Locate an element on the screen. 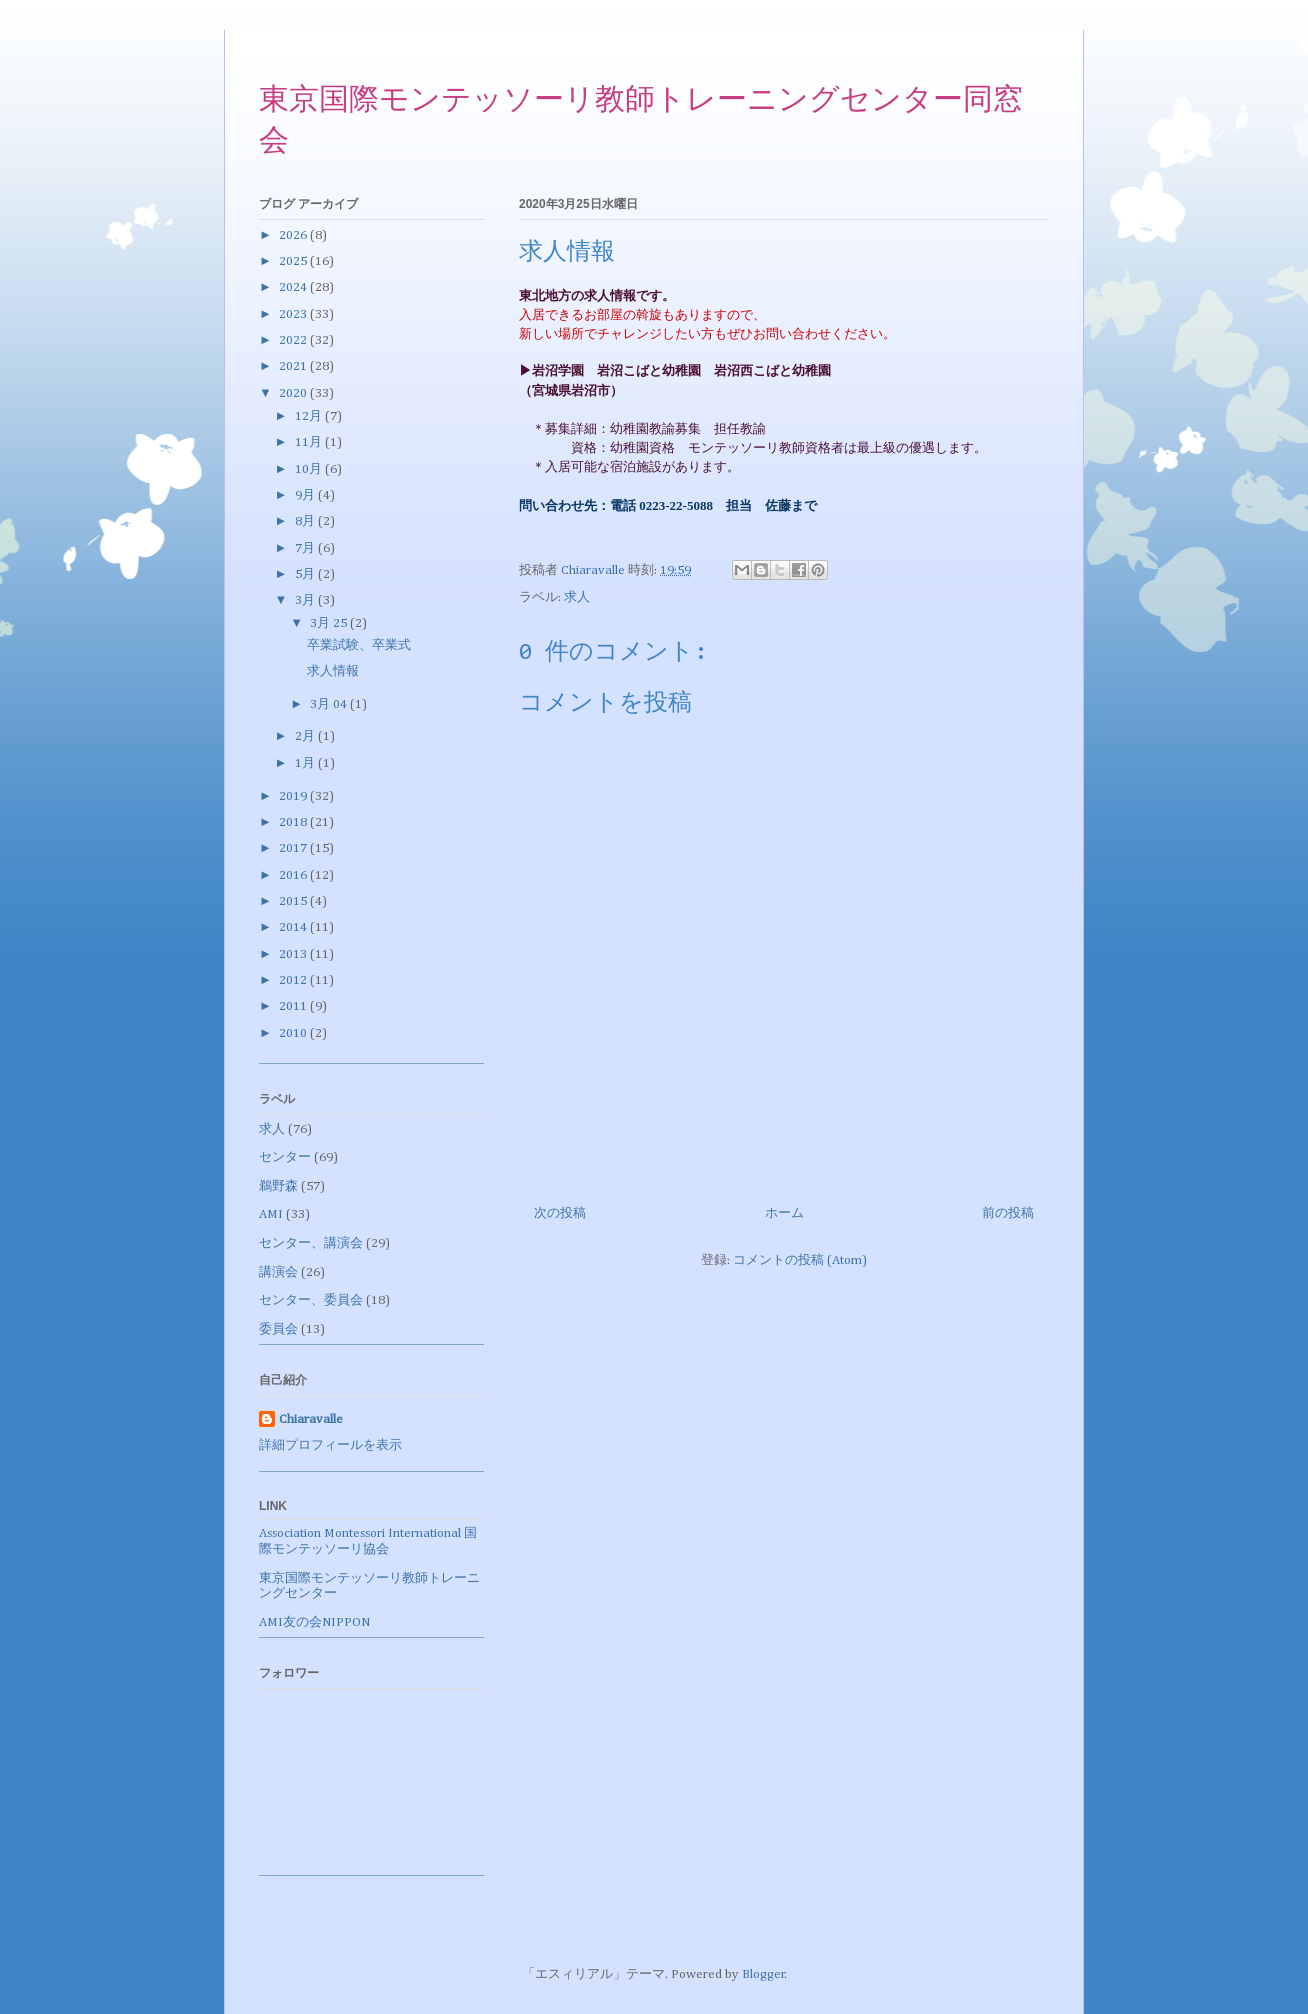 The width and height of the screenshot is (1308, 2014). 2010 is located at coordinates (294, 1033).